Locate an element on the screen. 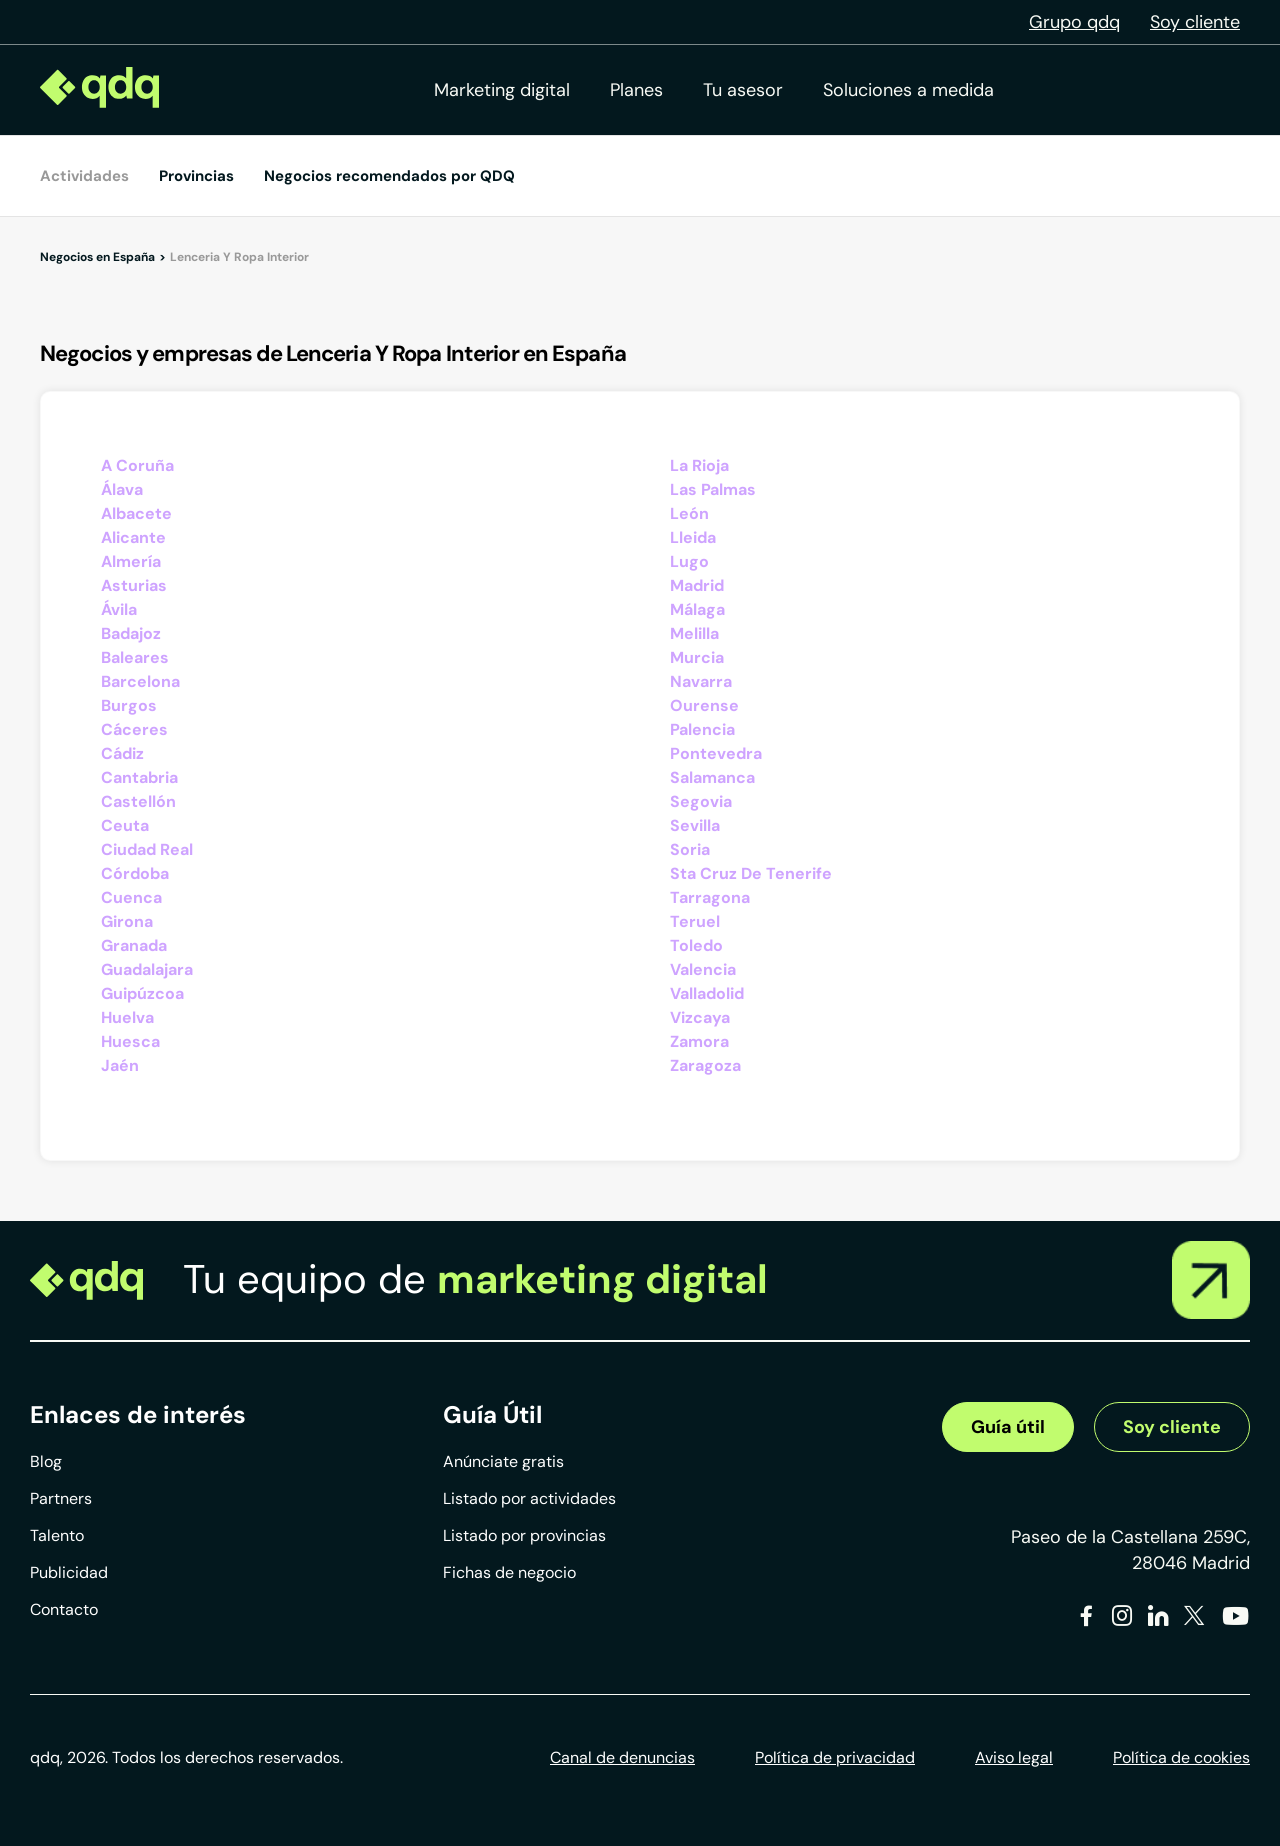 The height and width of the screenshot is (1846, 1280). Baleares is located at coordinates (135, 657).